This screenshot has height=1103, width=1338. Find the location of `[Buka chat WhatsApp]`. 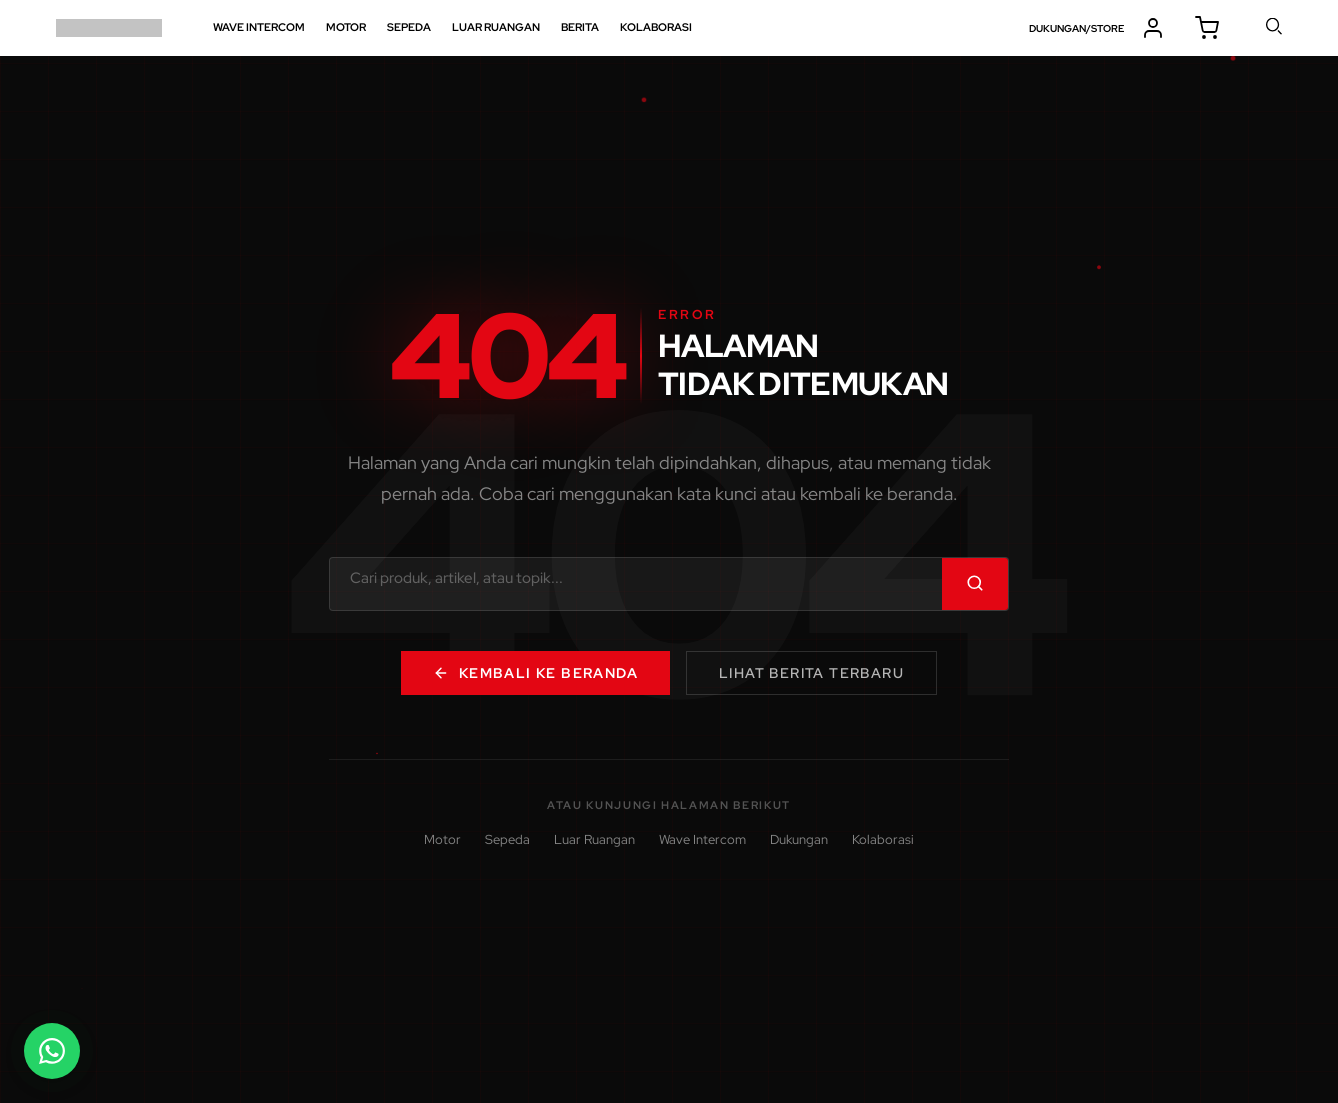

[Buka chat WhatsApp] is located at coordinates (52, 1051).